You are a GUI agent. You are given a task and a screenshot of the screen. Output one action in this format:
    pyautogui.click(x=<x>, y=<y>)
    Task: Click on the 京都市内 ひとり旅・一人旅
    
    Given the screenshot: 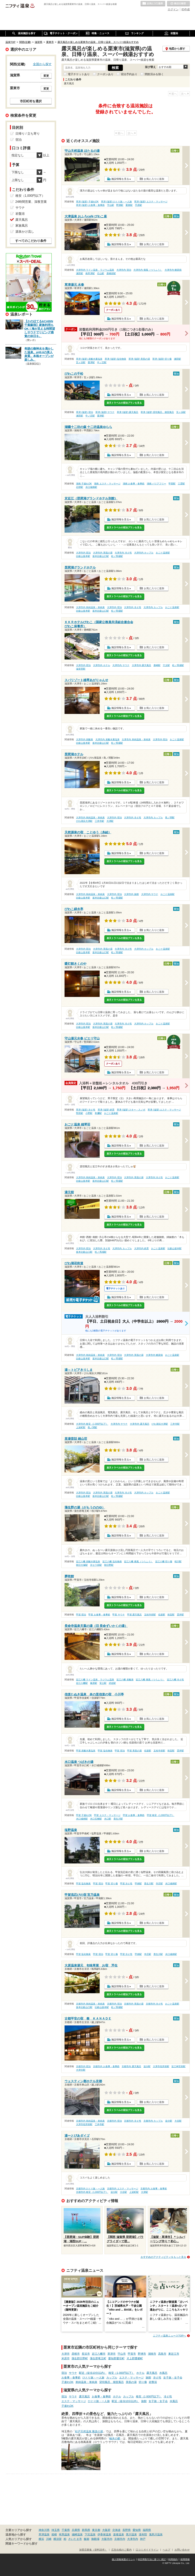 What is the action you would take?
    pyautogui.click(x=90, y=2188)
    